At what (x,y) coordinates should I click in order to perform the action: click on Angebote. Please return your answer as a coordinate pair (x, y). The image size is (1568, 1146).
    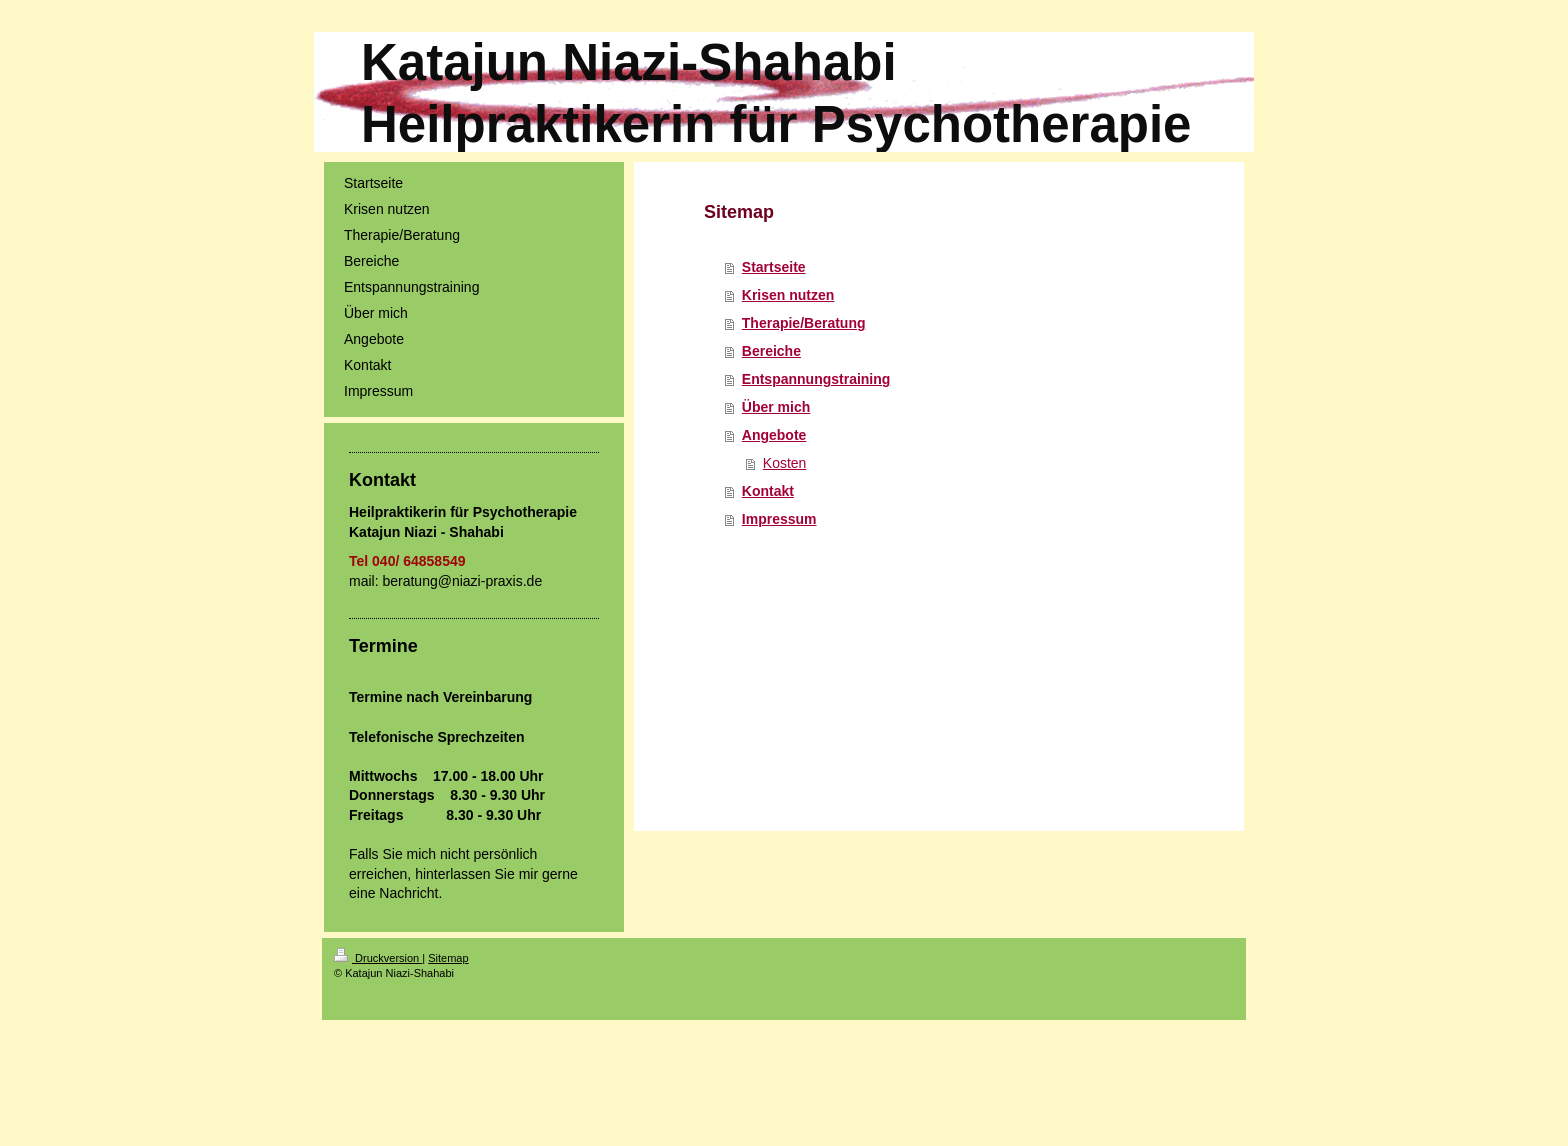
    Looking at the image, I should click on (774, 435).